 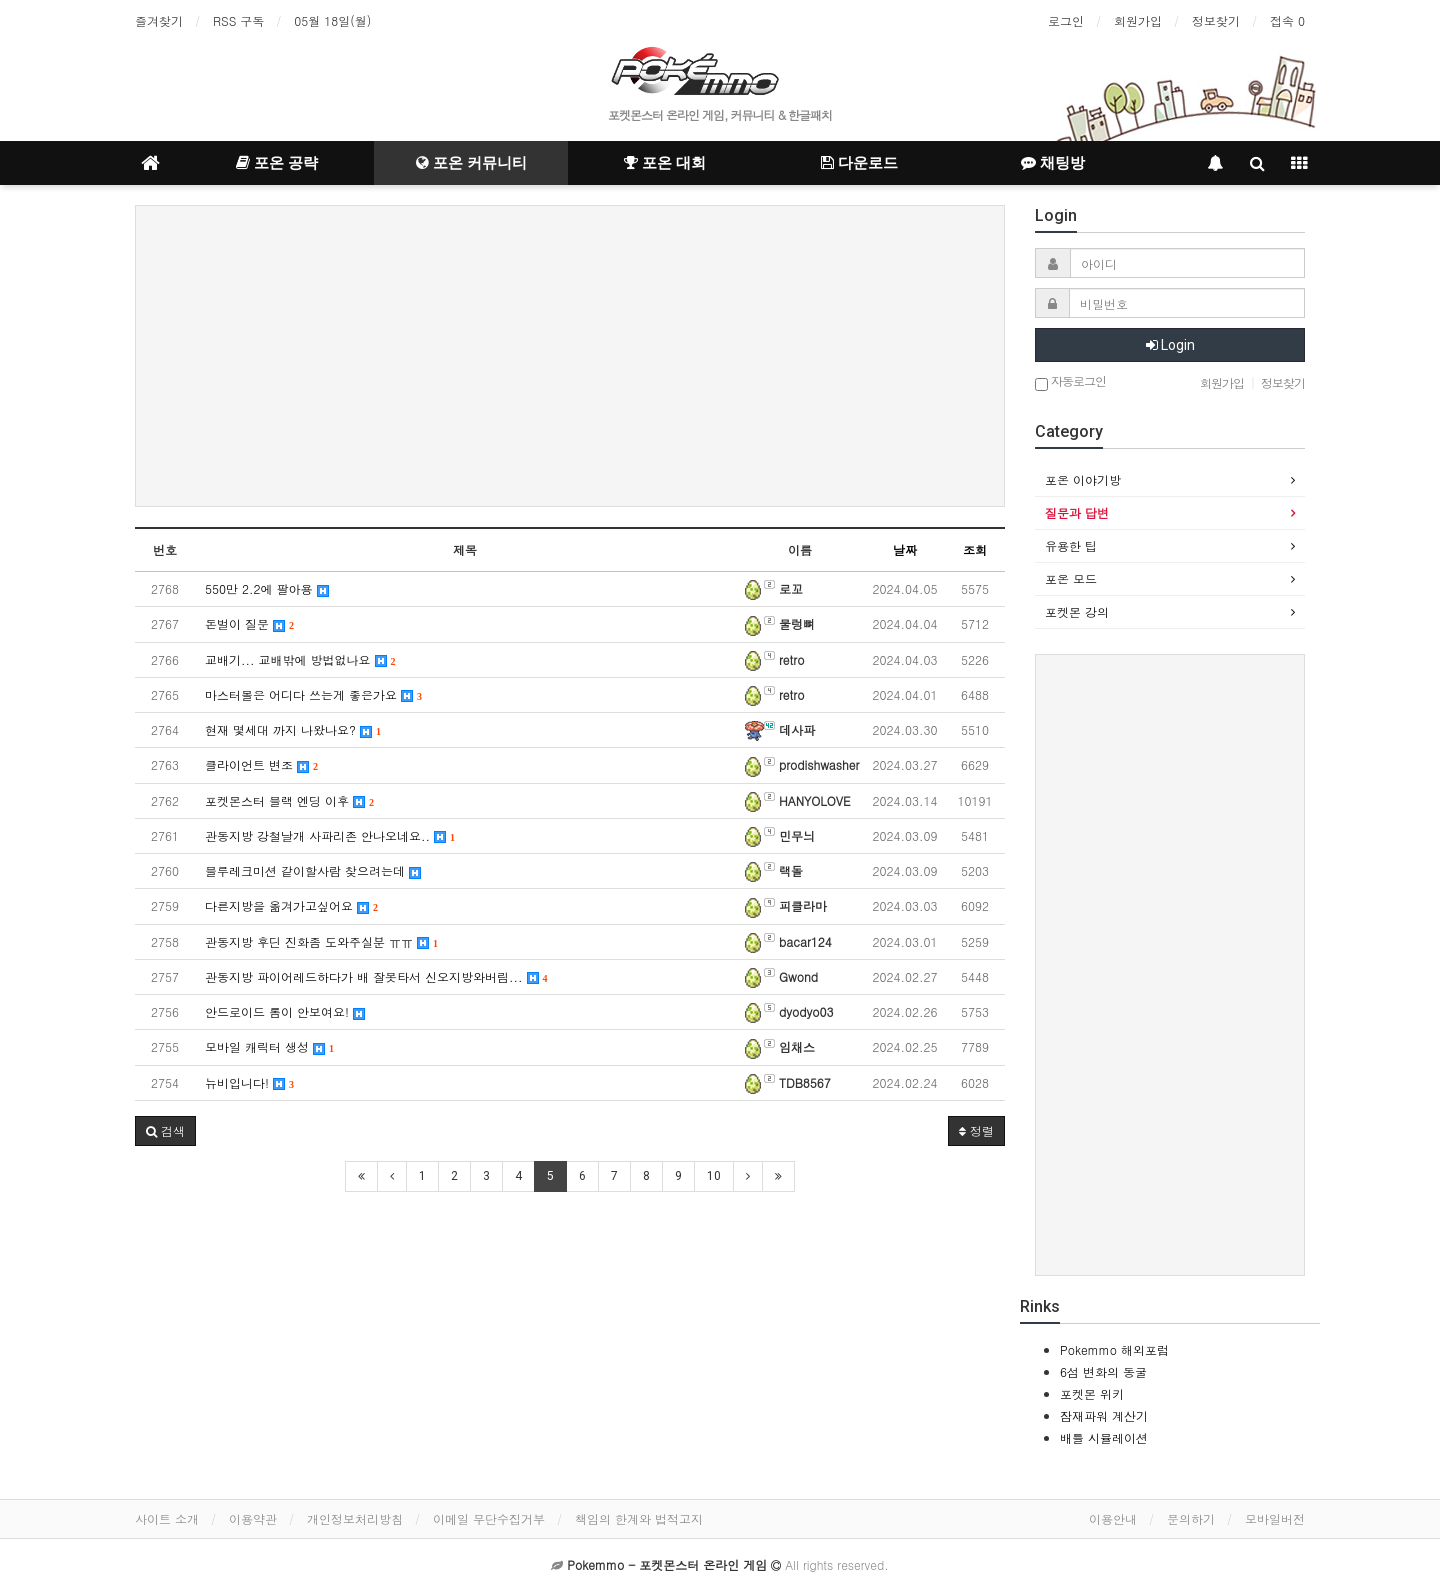 What do you see at coordinates (1066, 20) in the screenshot?
I see `로그인` at bounding box center [1066, 20].